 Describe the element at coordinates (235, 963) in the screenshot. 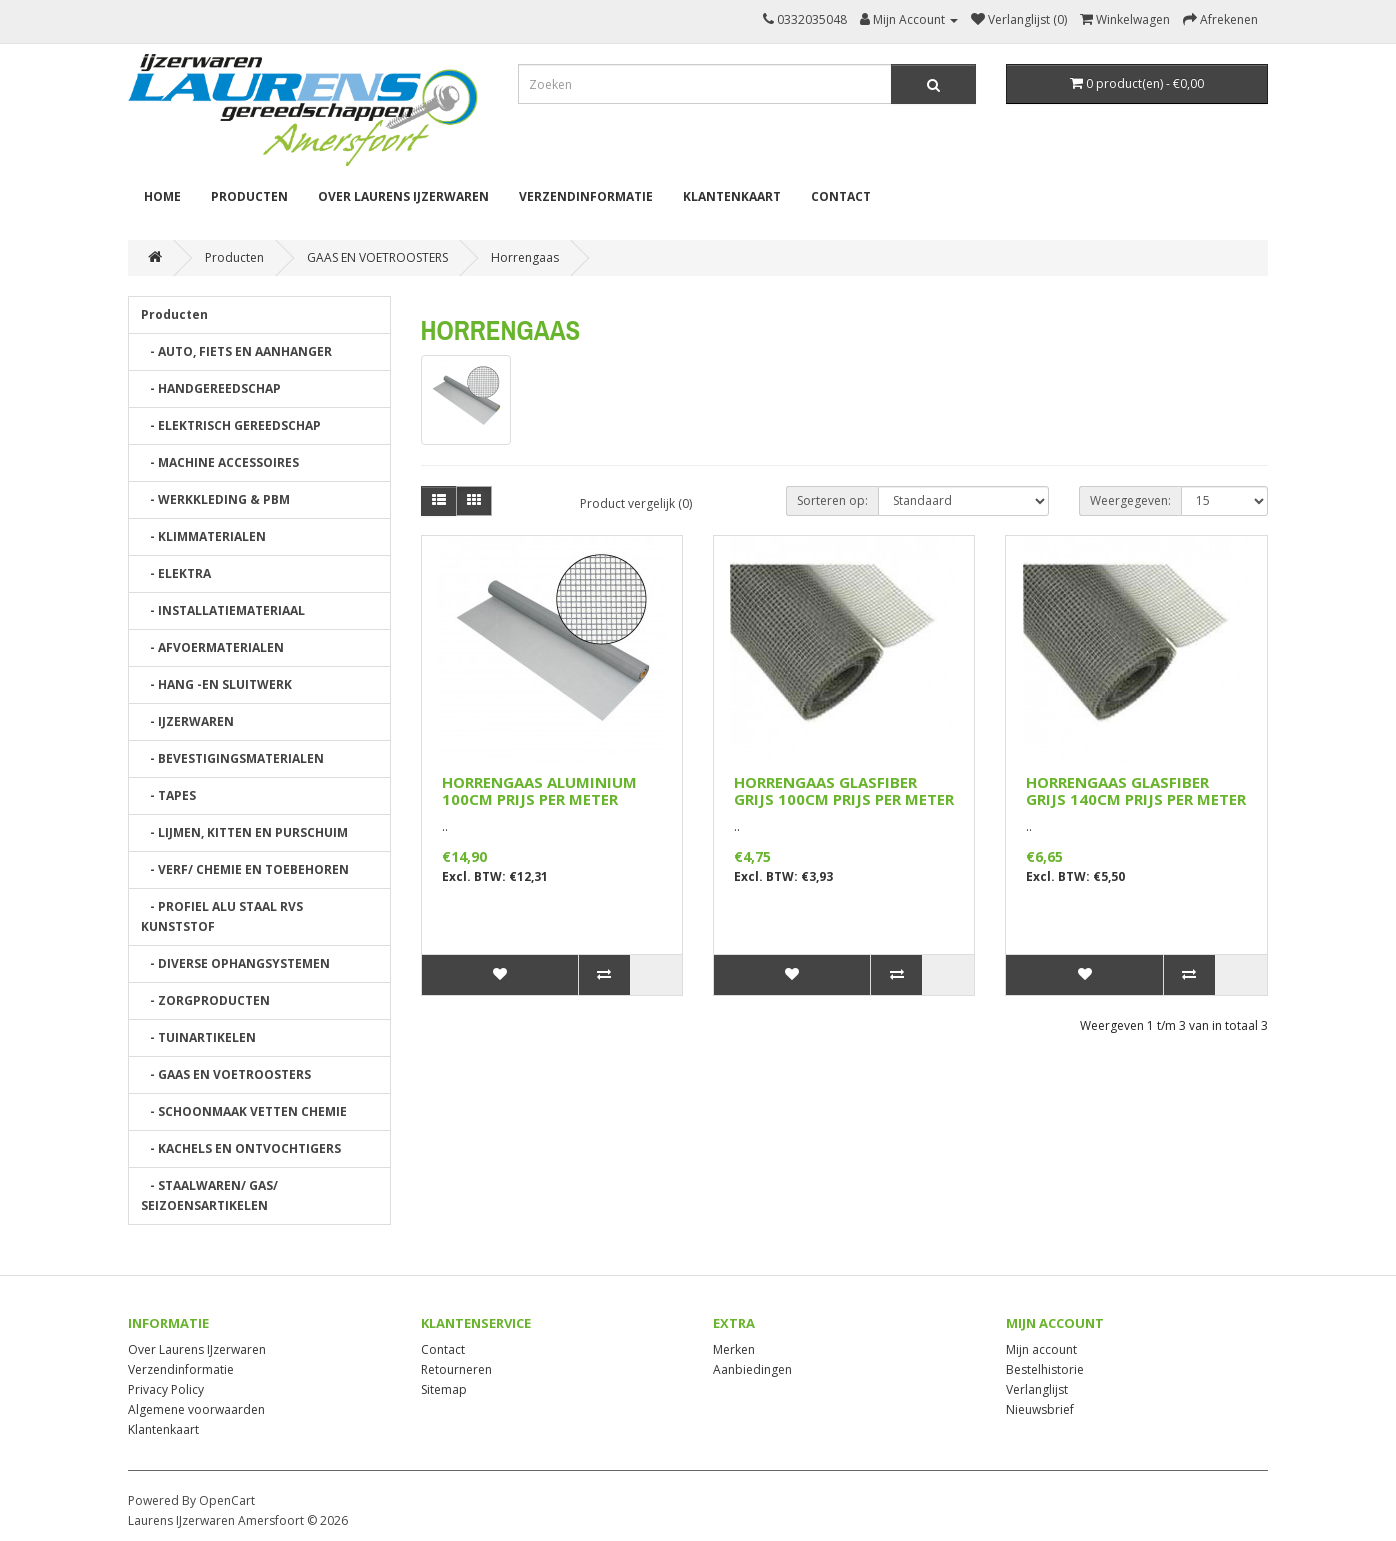

I see `- DIVERSE OPHANGSYSTEMEN` at that location.